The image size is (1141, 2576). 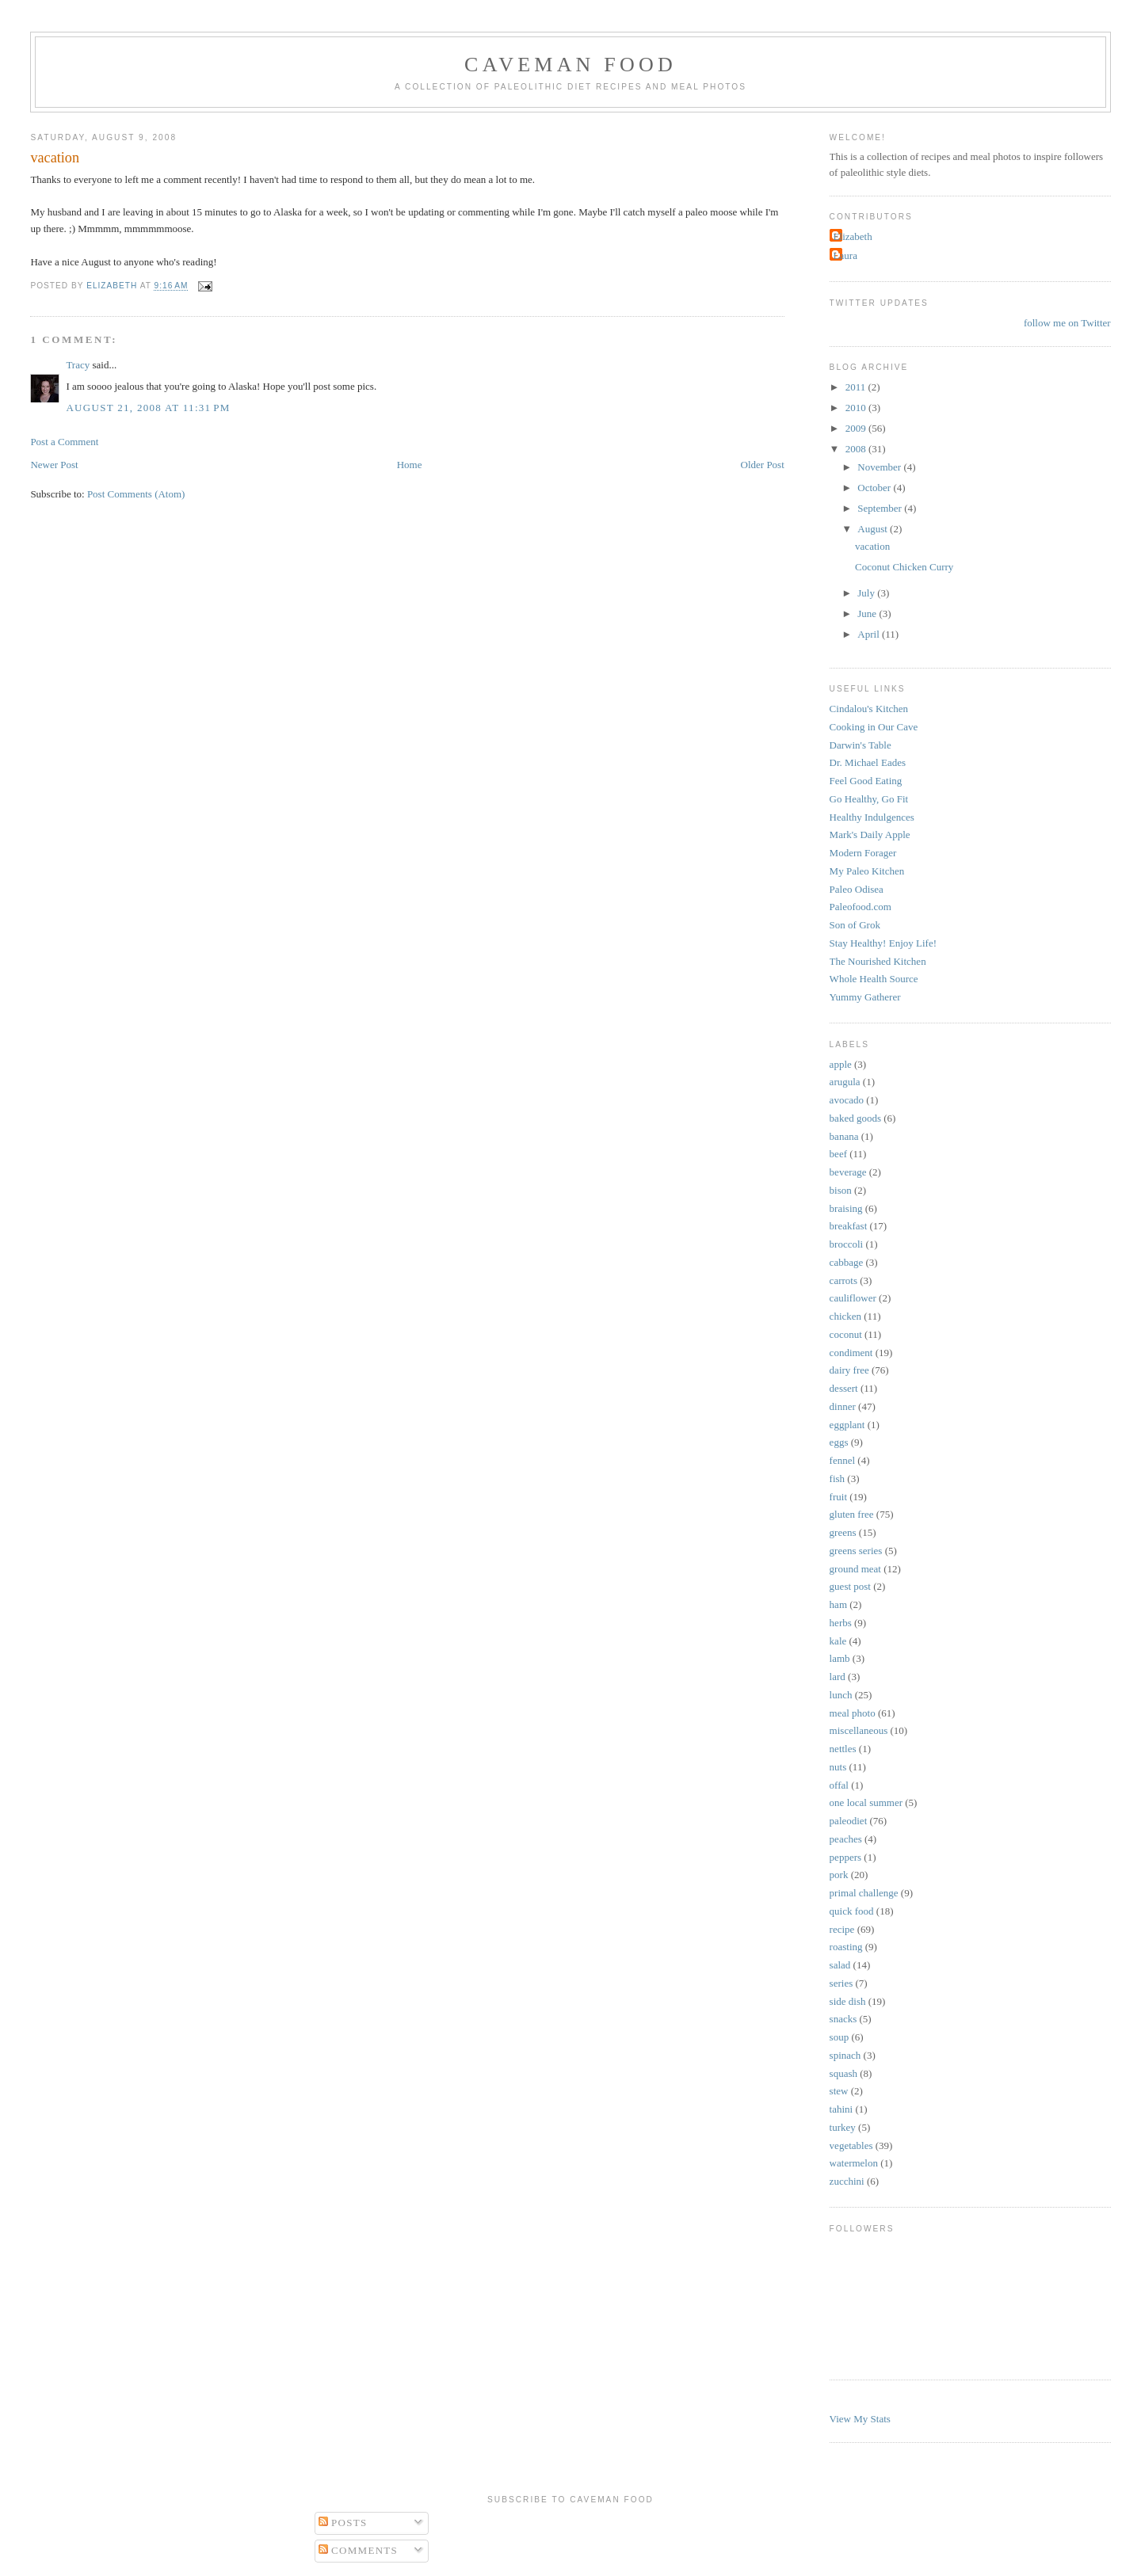 What do you see at coordinates (860, 745) in the screenshot?
I see `Darwin's Table` at bounding box center [860, 745].